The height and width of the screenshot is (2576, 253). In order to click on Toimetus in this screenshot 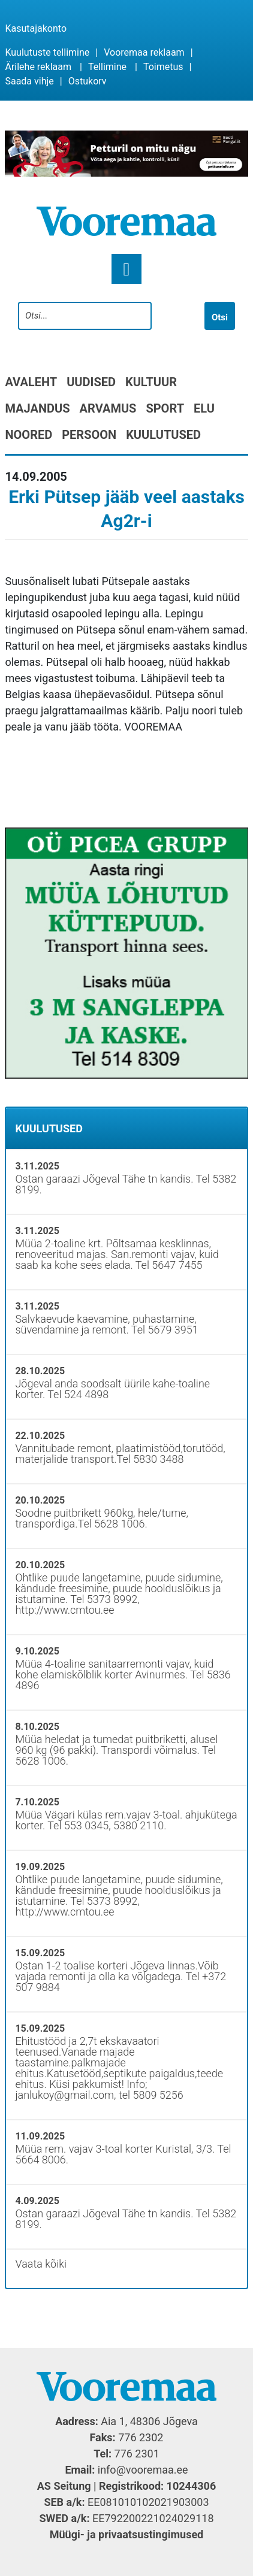, I will do `click(163, 66)`.